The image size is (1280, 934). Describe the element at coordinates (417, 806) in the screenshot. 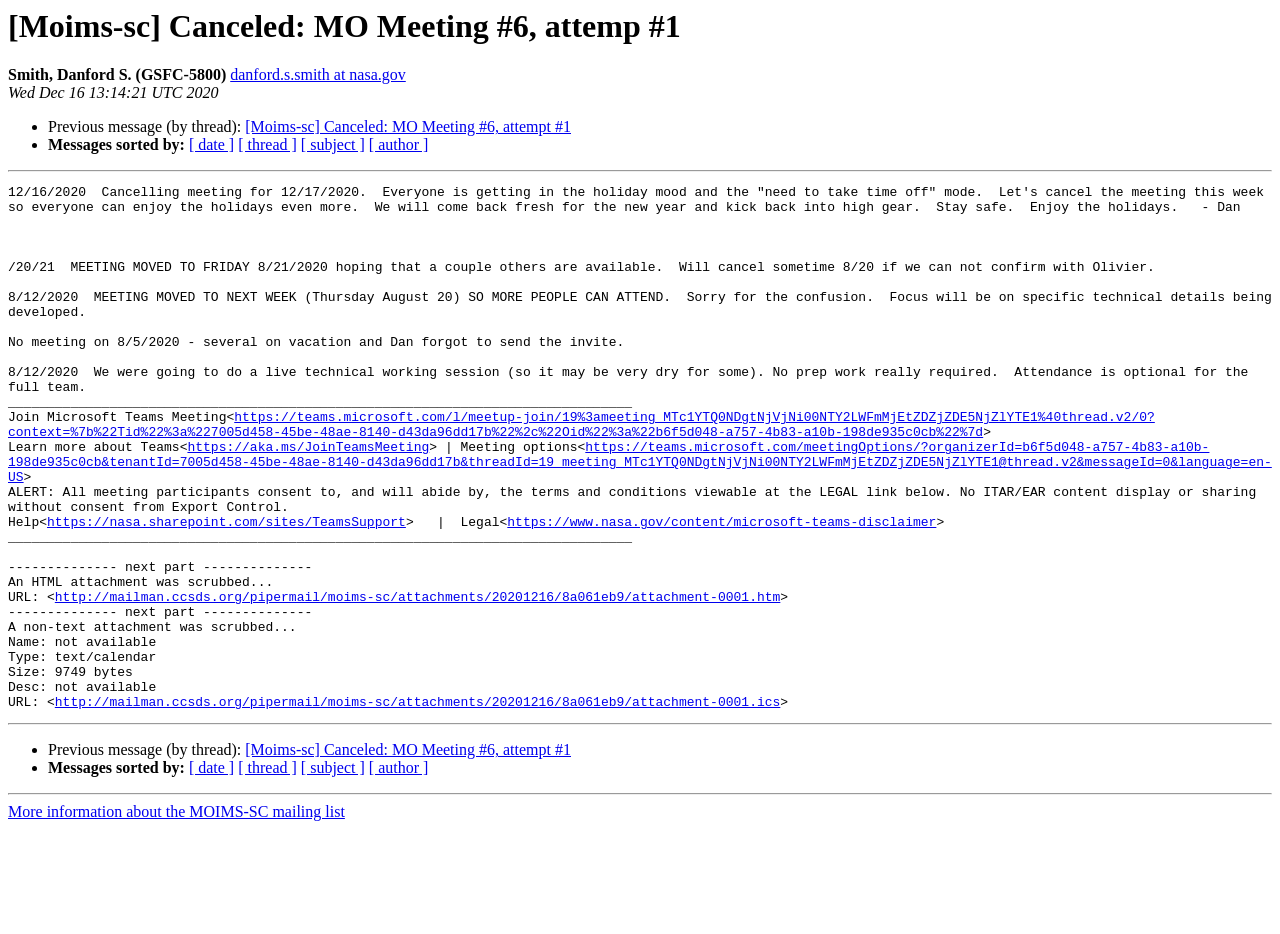

I see `http://mailman.ccsds.org/pipermail/moims-sc/attachments/20201216/8a061eb9/attachment-0001.ics` at that location.